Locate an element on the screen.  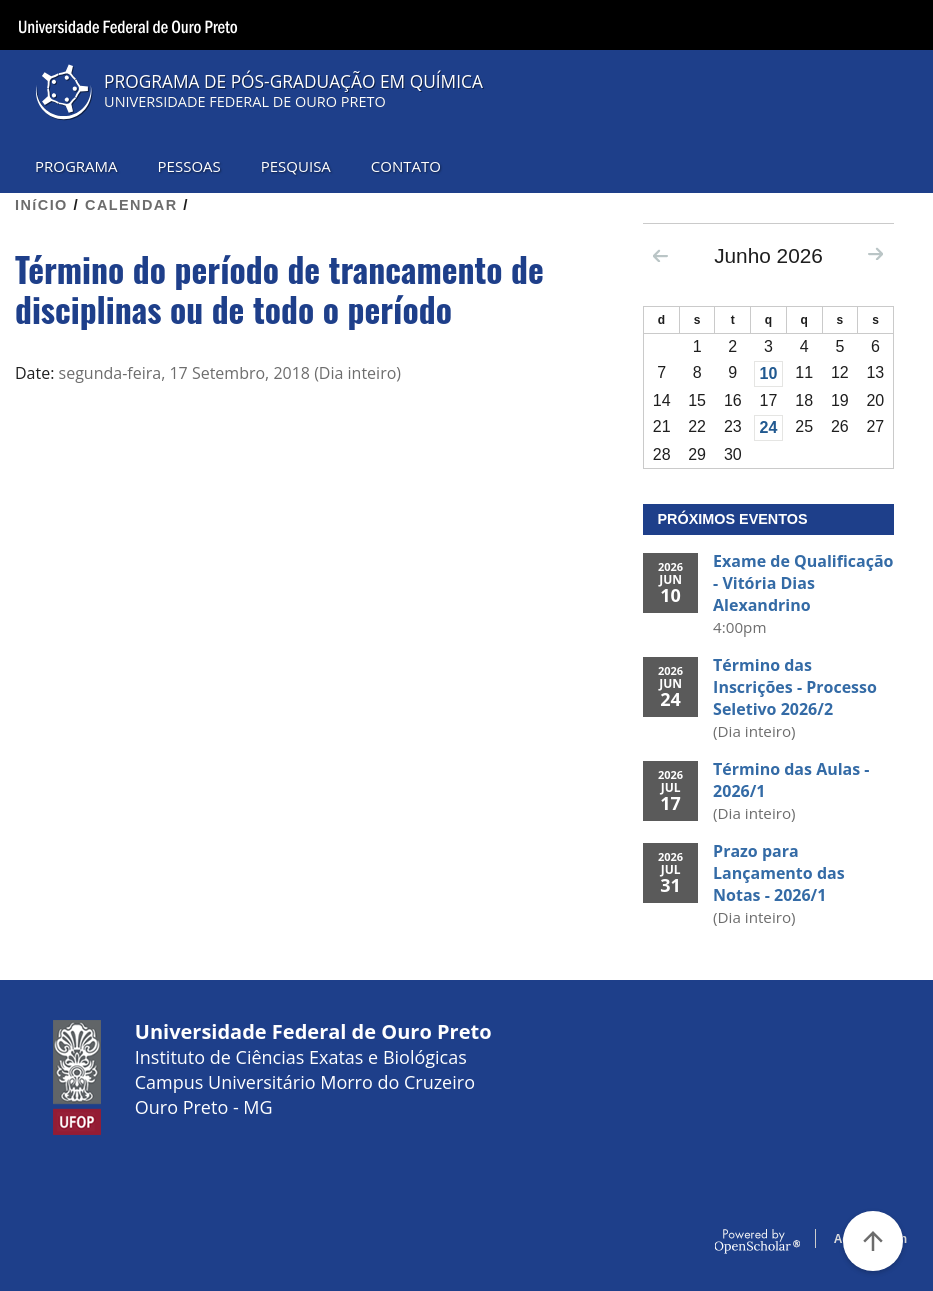
PESSOAS is located at coordinates (189, 166).